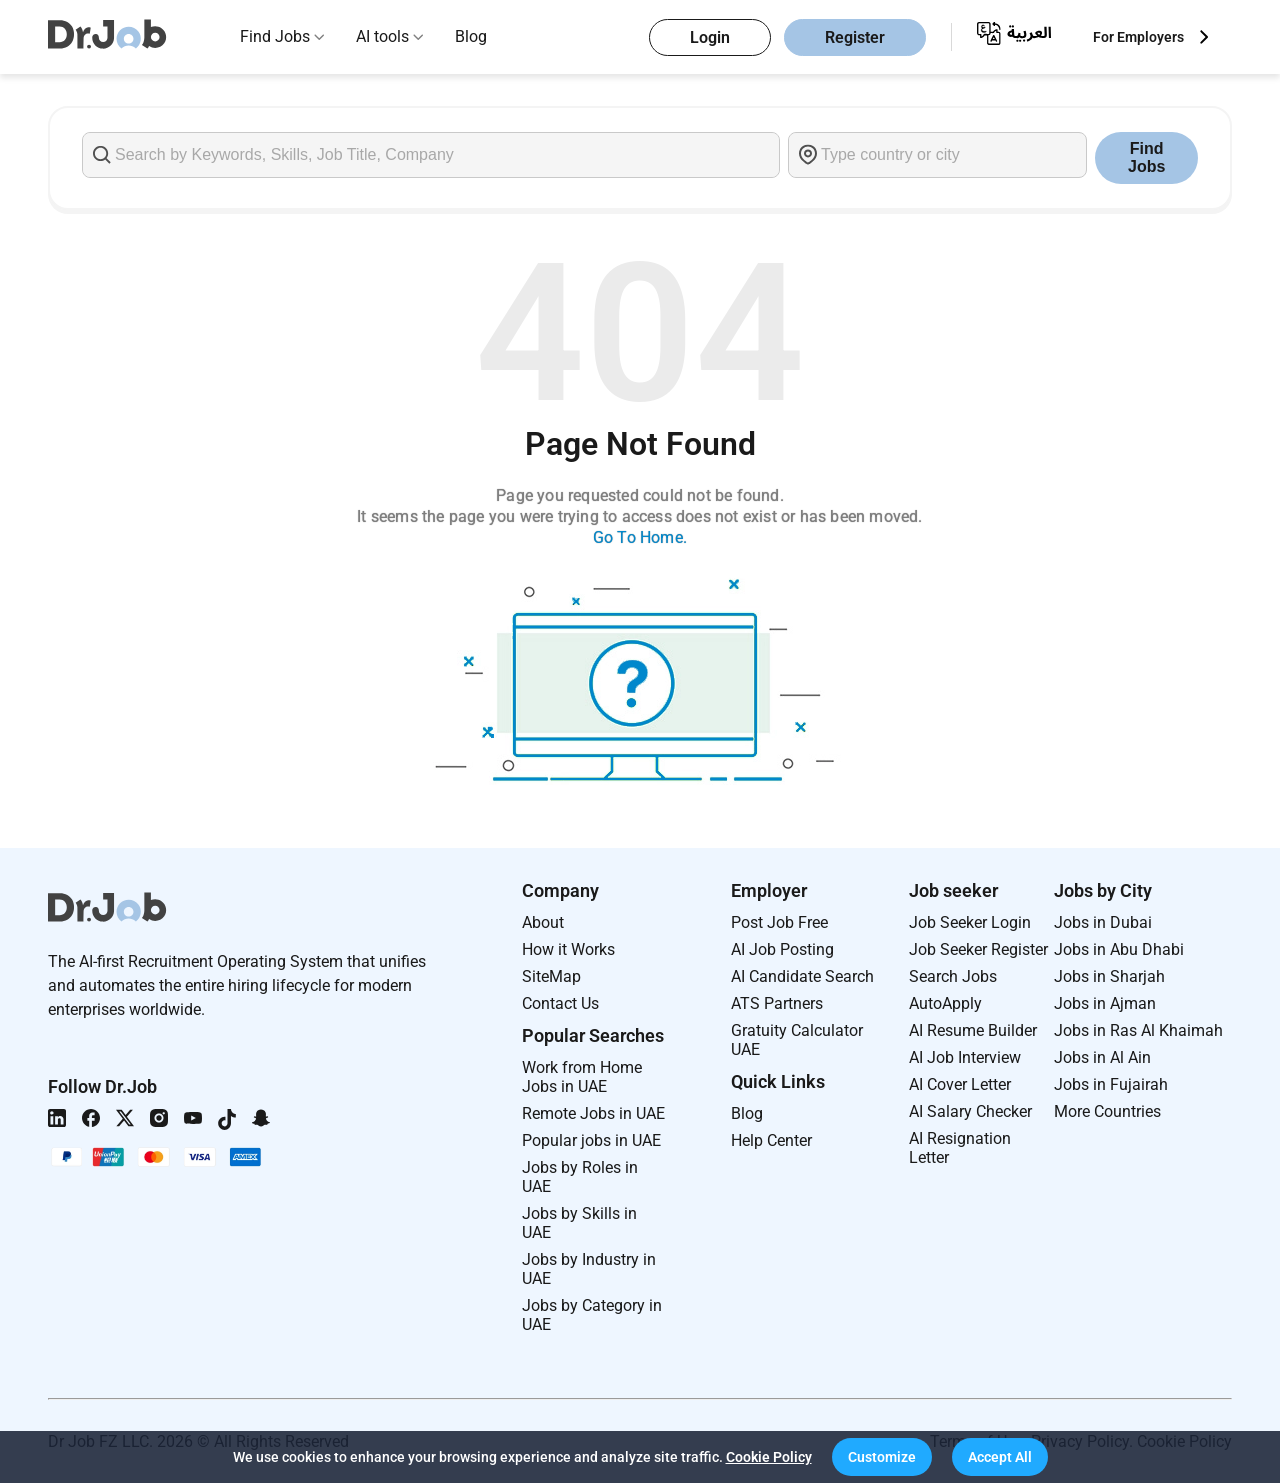  What do you see at coordinates (855, 37) in the screenshot?
I see `Register` at bounding box center [855, 37].